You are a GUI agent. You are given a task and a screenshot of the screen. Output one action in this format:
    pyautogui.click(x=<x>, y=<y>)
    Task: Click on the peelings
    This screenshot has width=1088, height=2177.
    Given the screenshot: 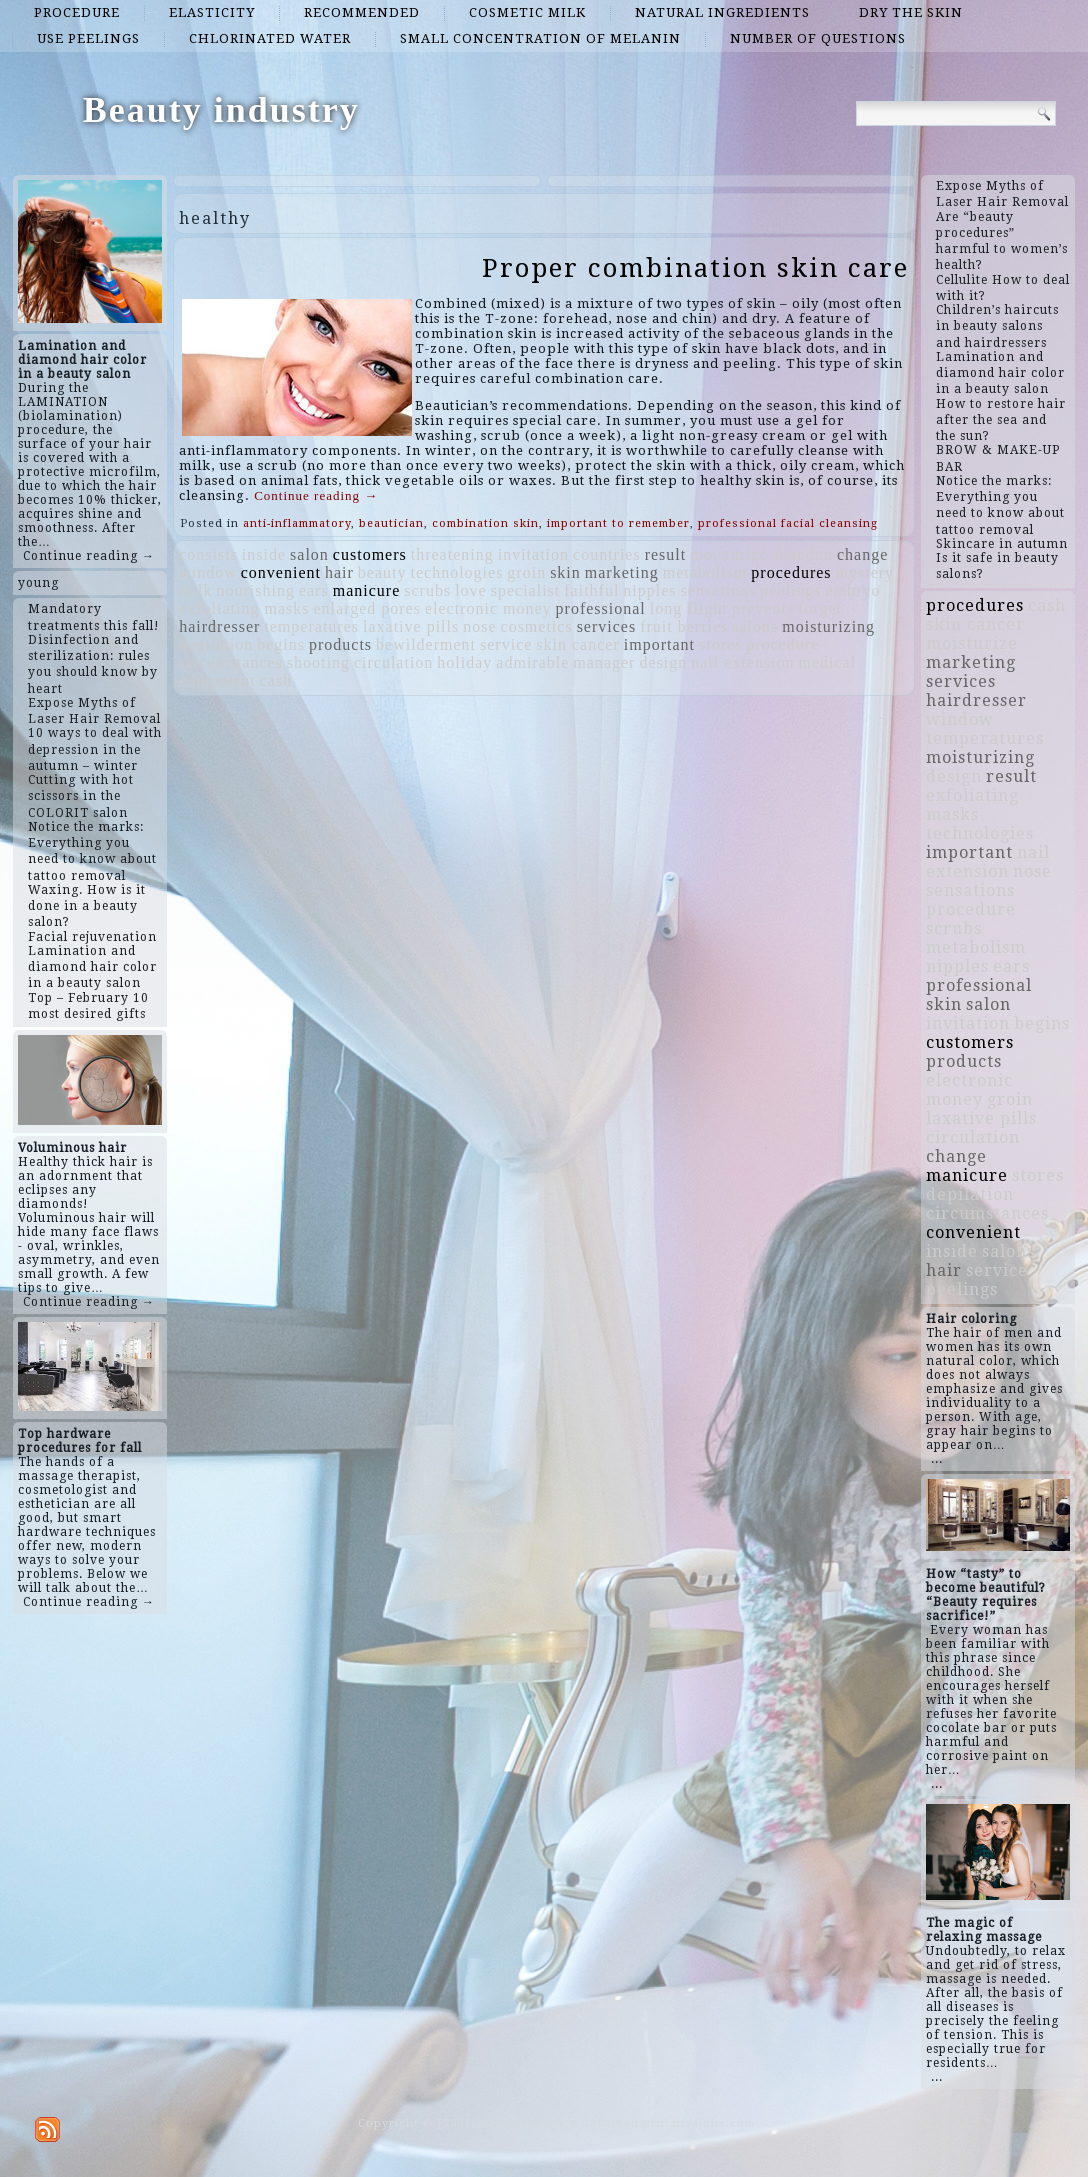 What is the action you would take?
    pyautogui.click(x=790, y=590)
    